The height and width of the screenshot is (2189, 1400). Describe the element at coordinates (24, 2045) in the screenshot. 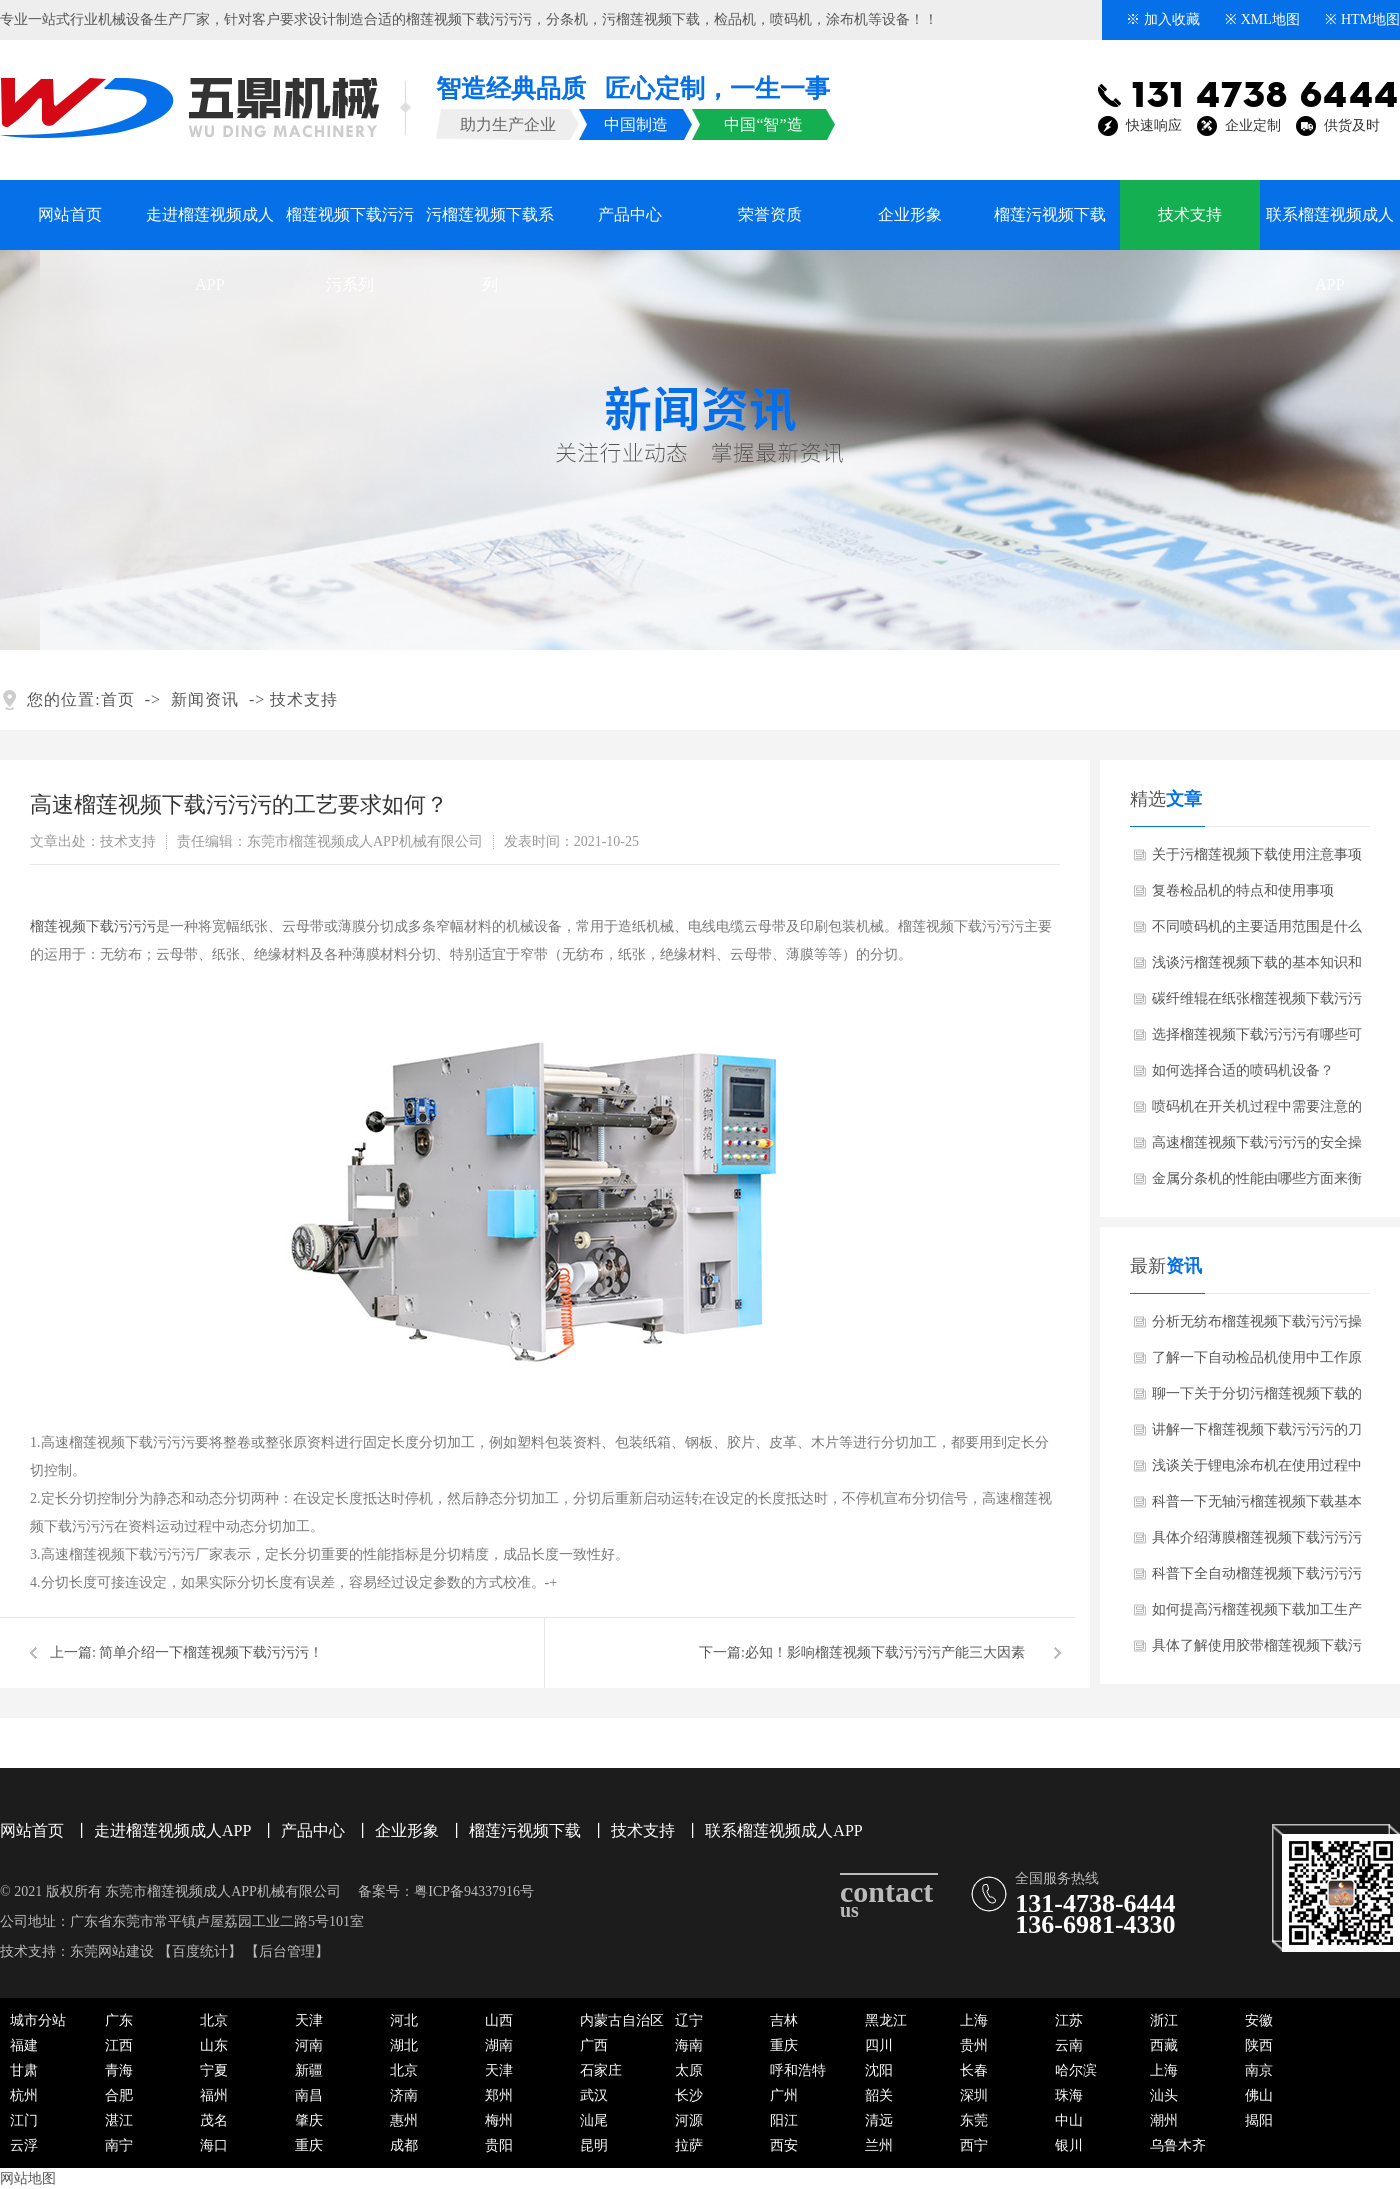

I see `福建` at that location.